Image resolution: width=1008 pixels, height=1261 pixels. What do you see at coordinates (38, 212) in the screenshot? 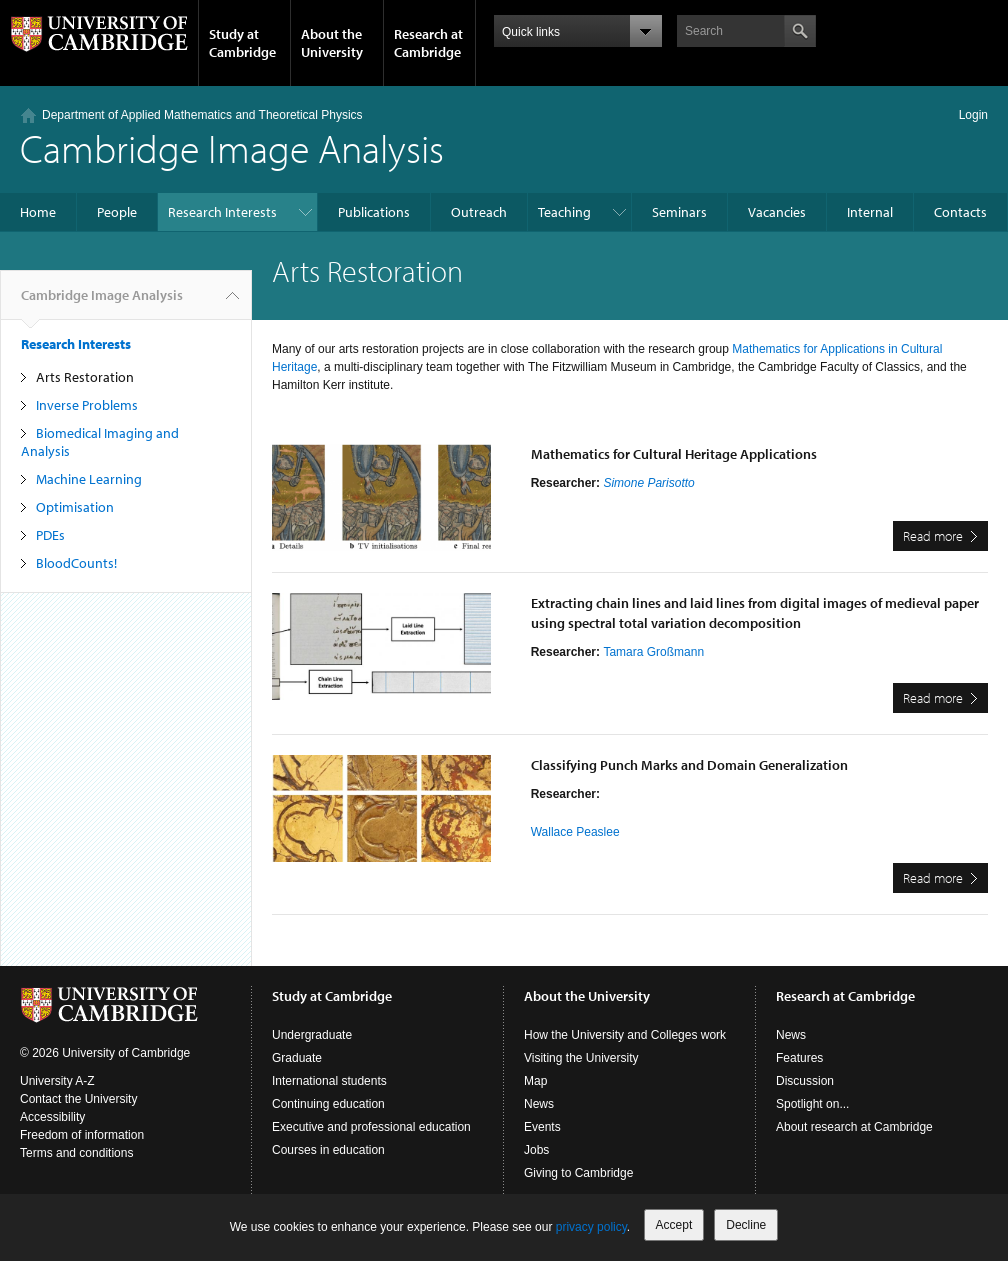
I see `Home` at bounding box center [38, 212].